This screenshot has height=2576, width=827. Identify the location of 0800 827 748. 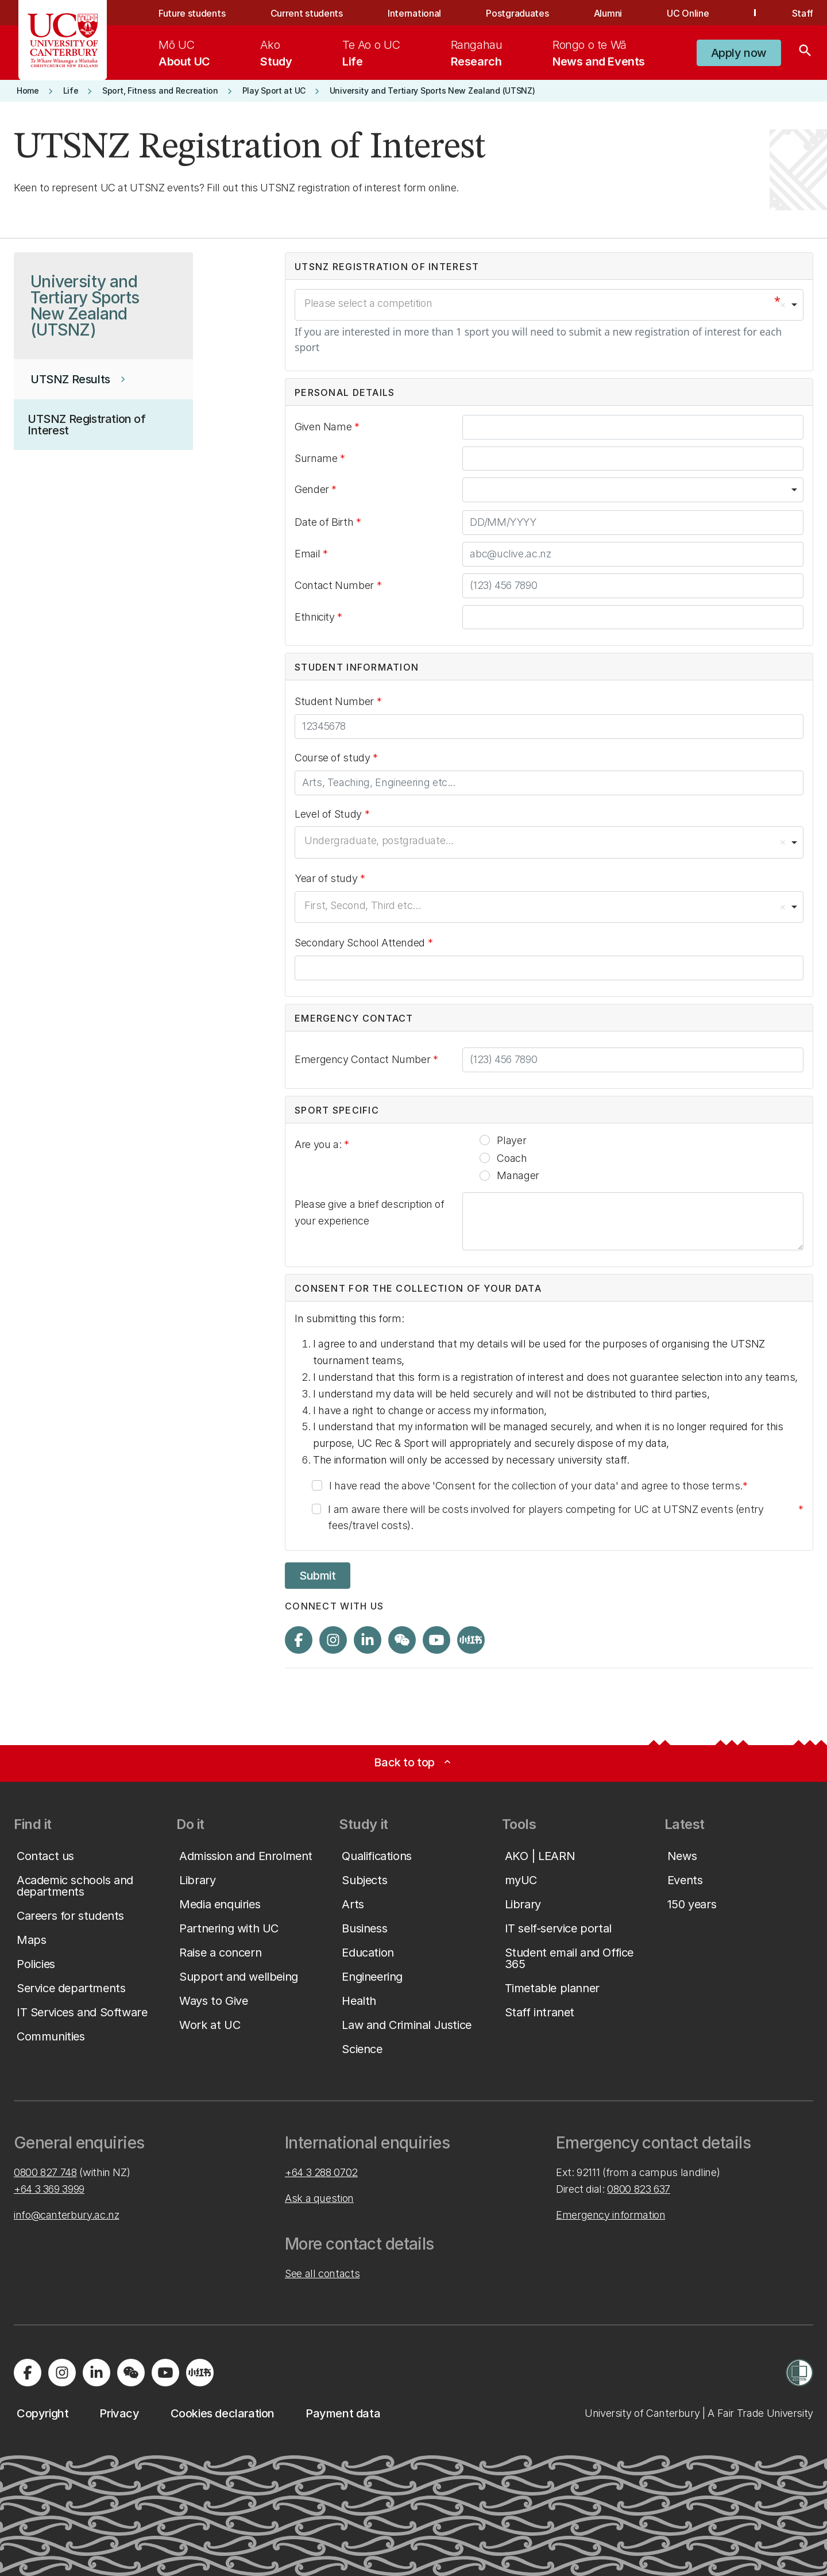
(45, 2172).